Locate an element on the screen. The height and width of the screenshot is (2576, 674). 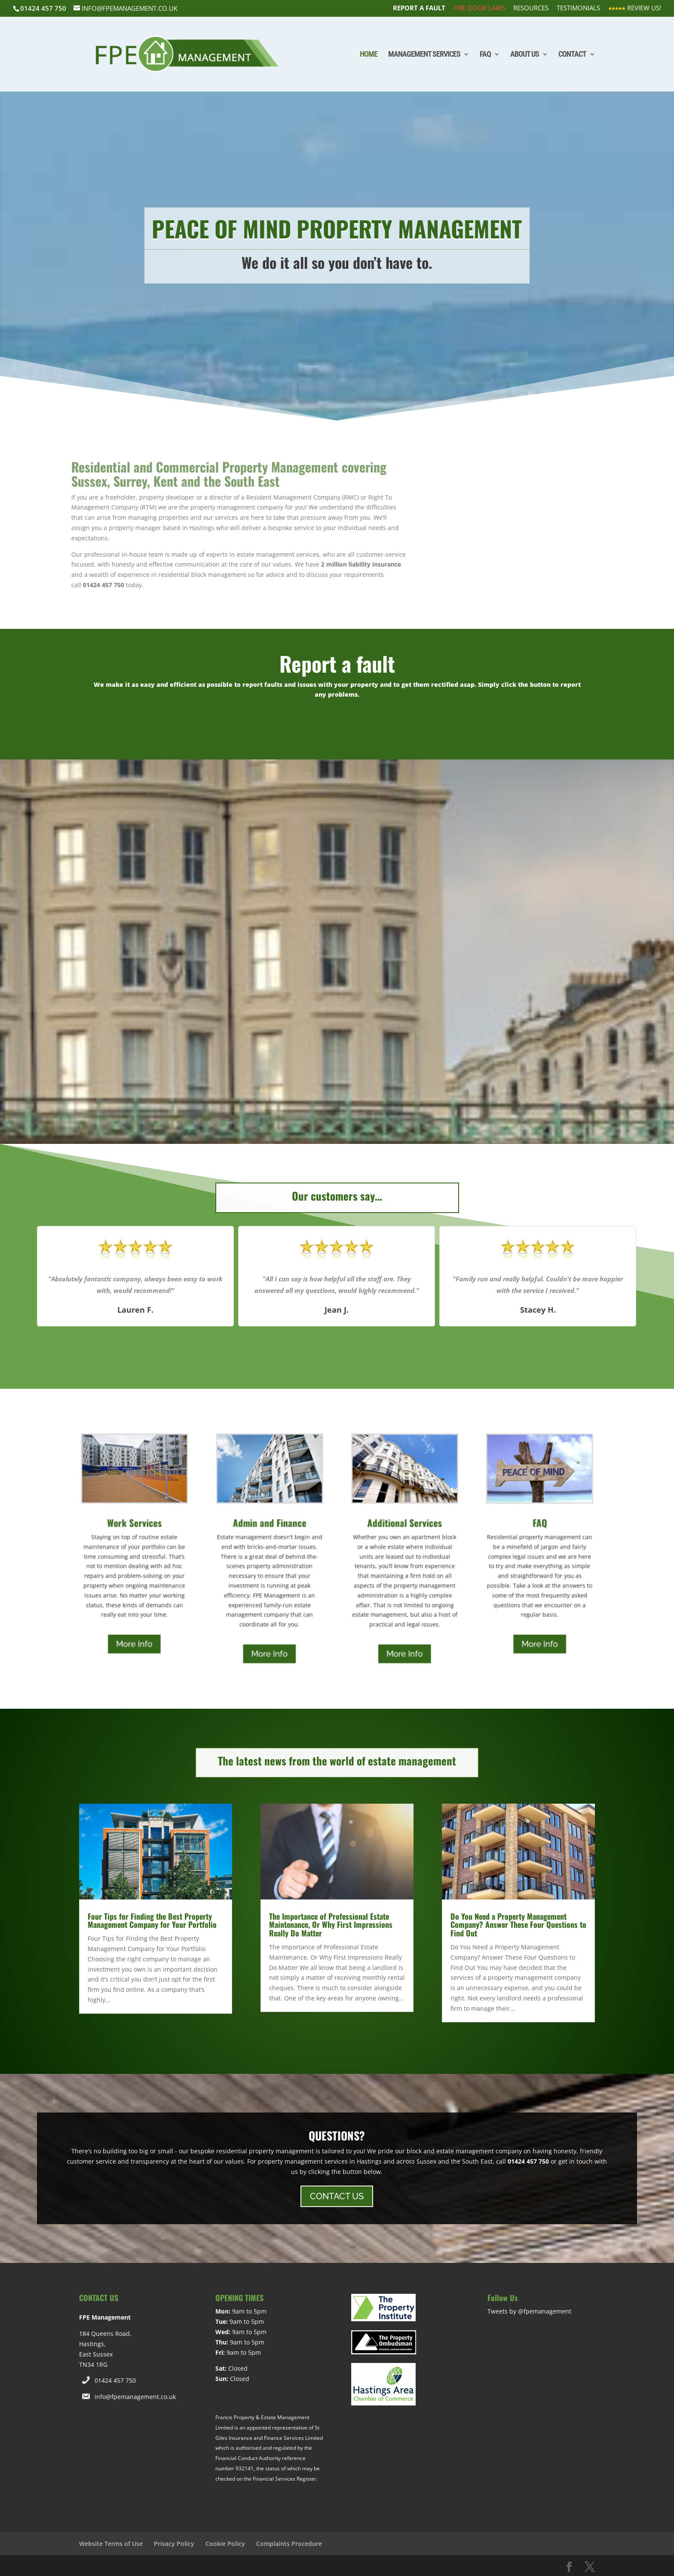
Review Us! is located at coordinates (634, 8).